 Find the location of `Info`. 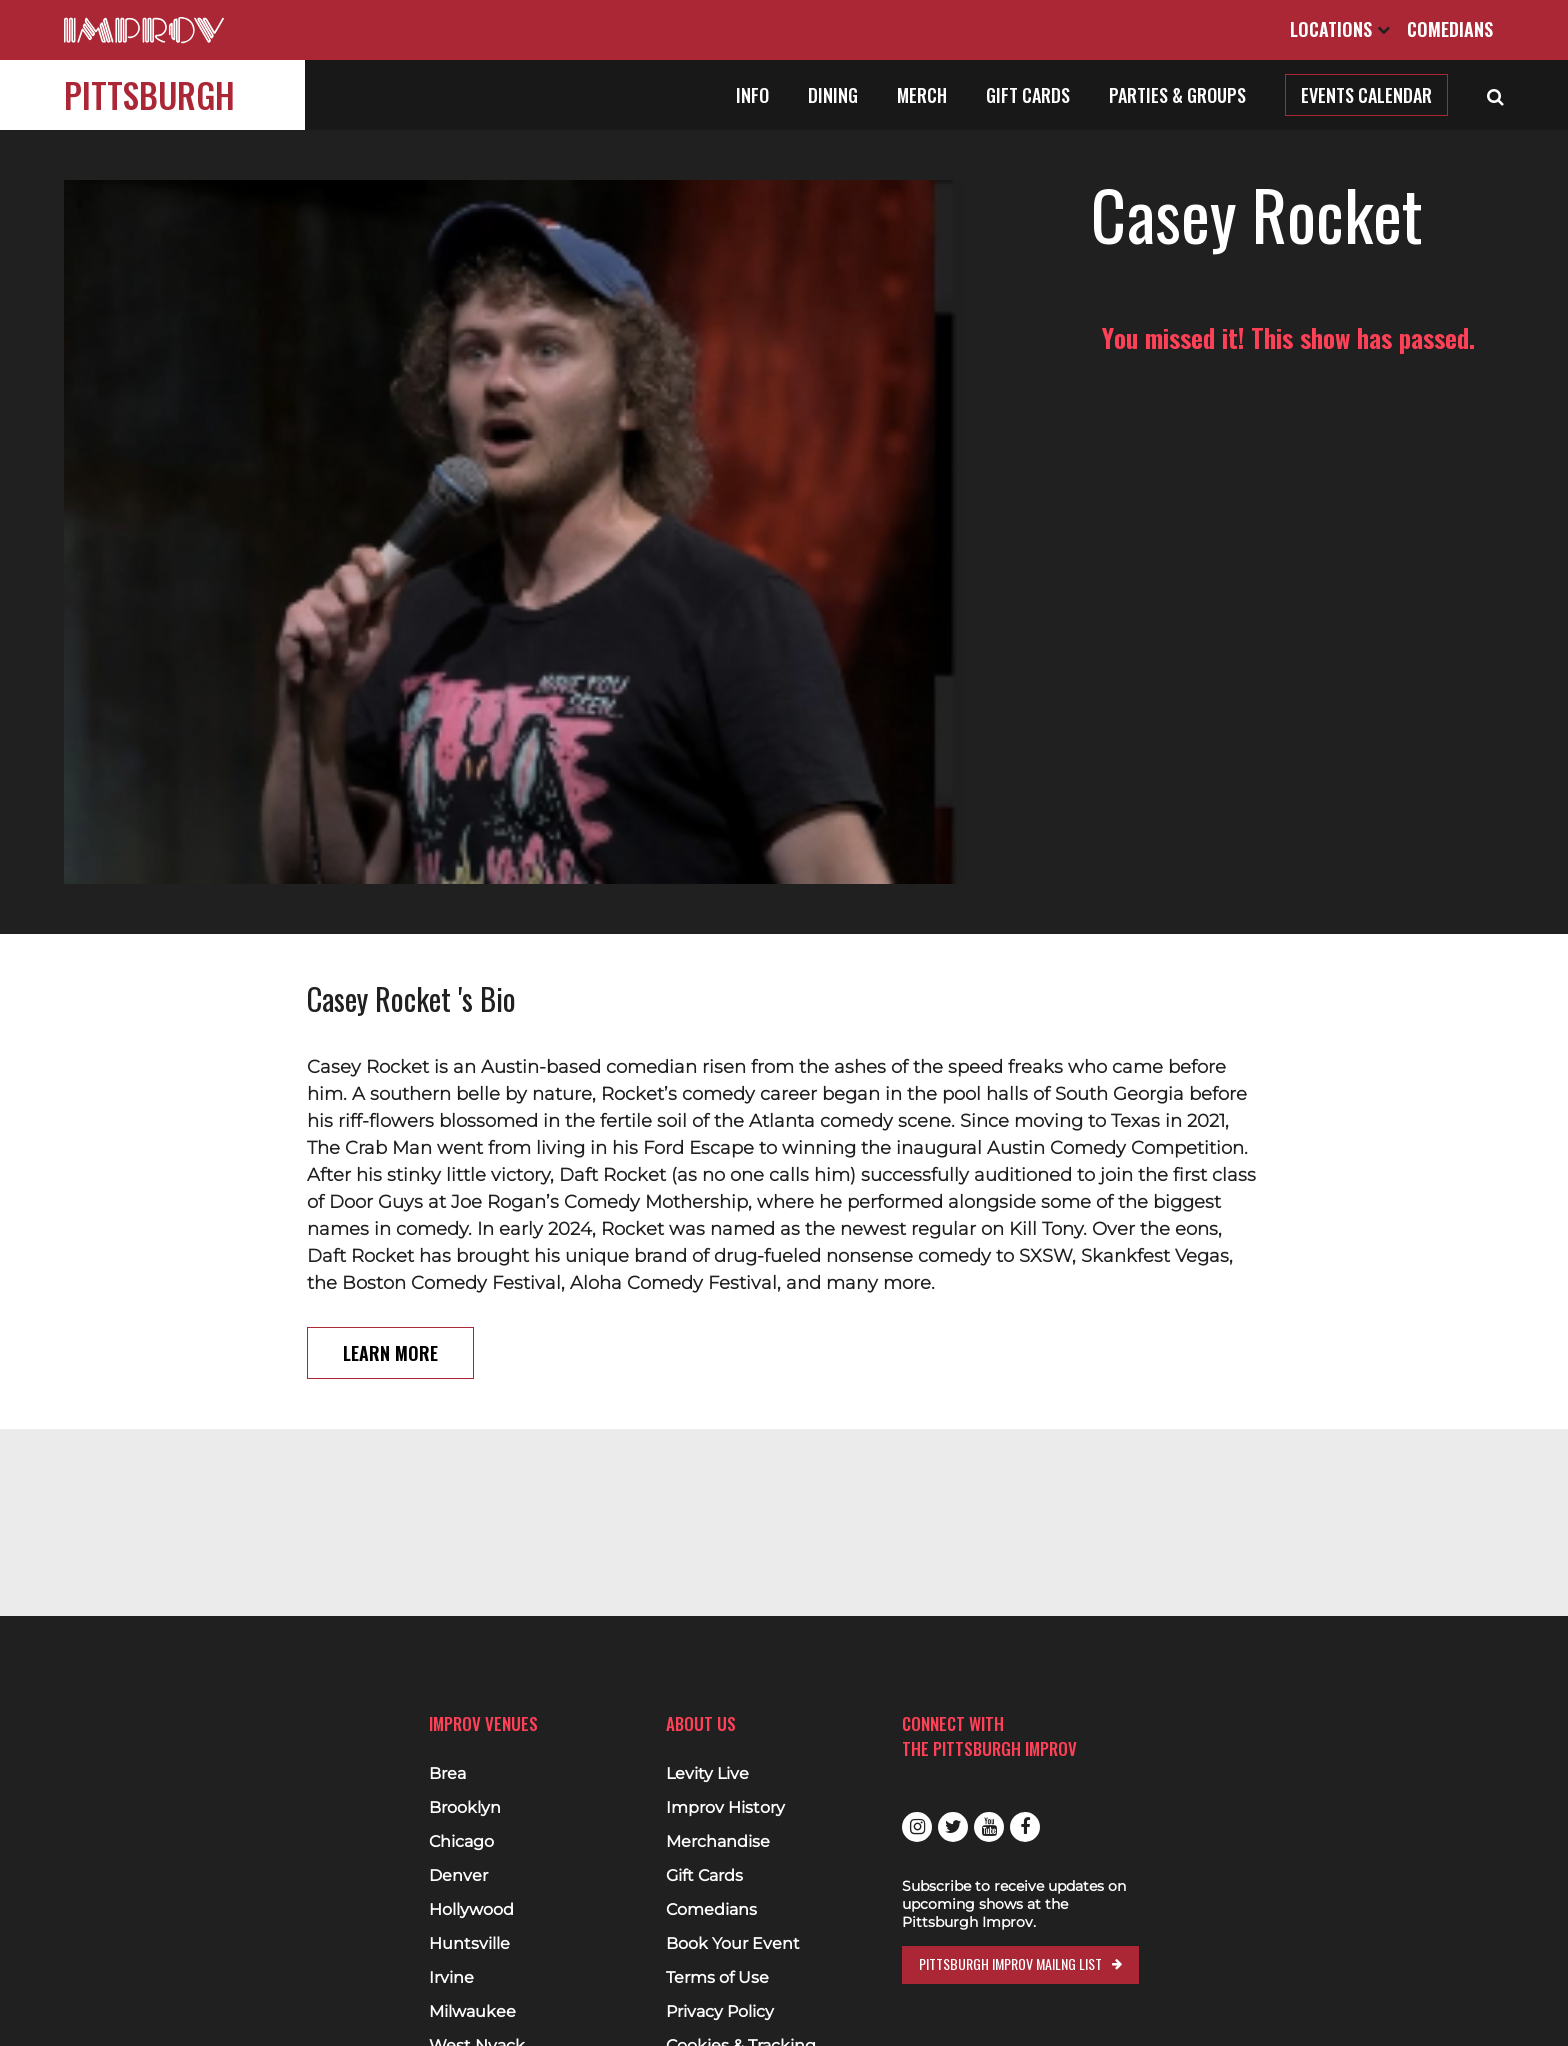

Info is located at coordinates (752, 95).